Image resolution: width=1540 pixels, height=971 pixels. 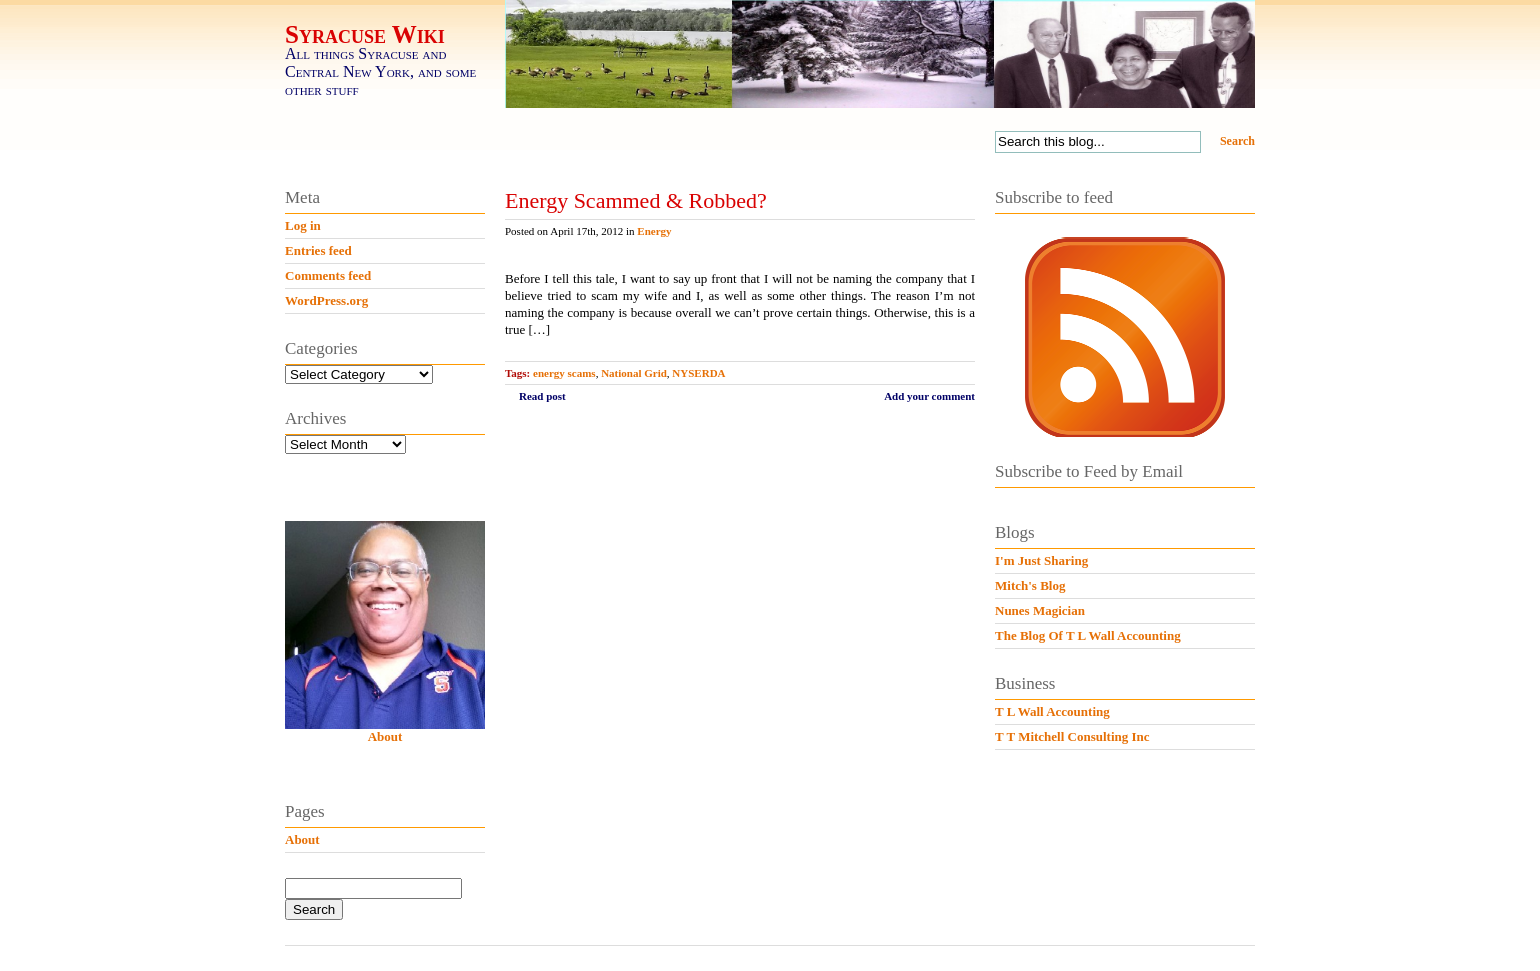 What do you see at coordinates (1030, 585) in the screenshot?
I see `Mitch's Blog` at bounding box center [1030, 585].